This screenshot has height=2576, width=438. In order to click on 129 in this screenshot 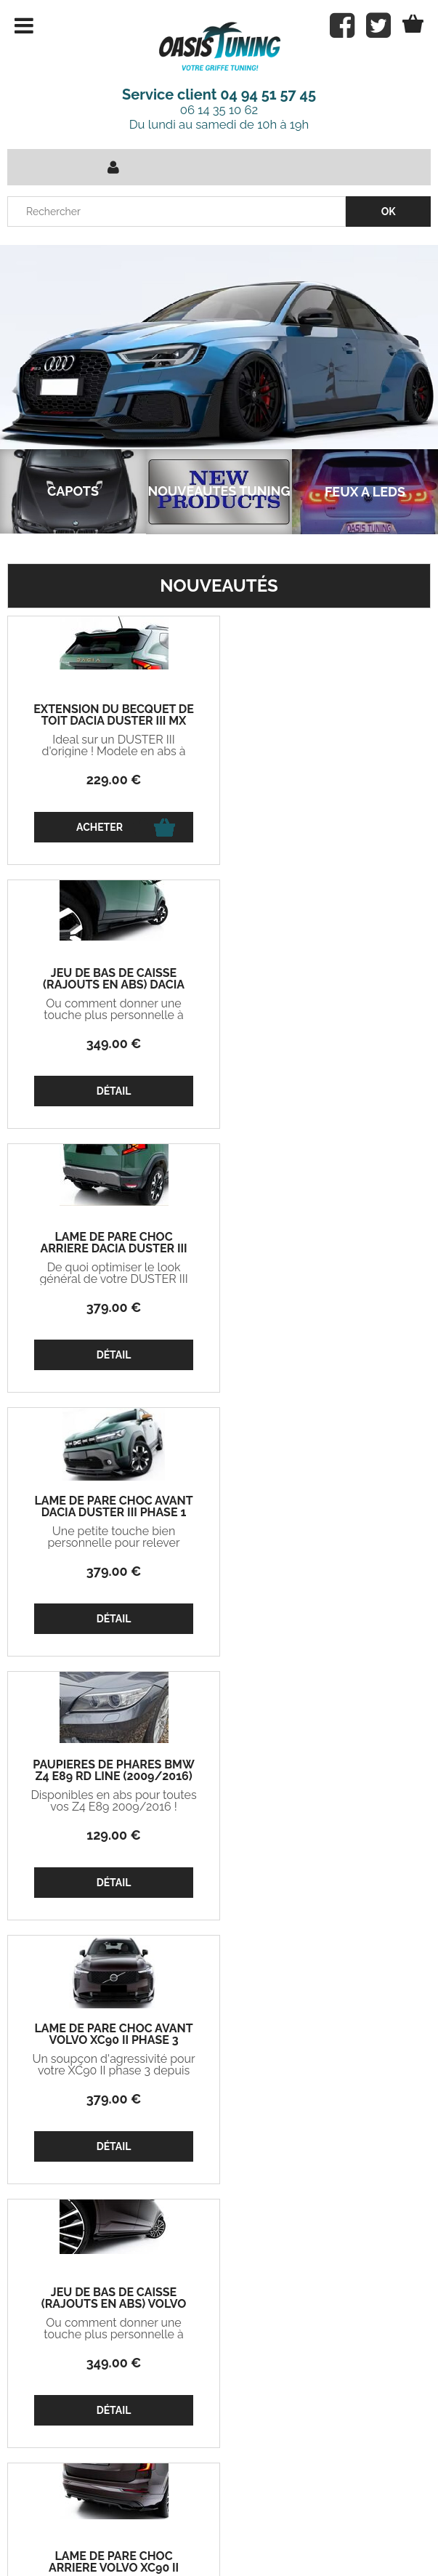, I will do `click(113, 1307)`.